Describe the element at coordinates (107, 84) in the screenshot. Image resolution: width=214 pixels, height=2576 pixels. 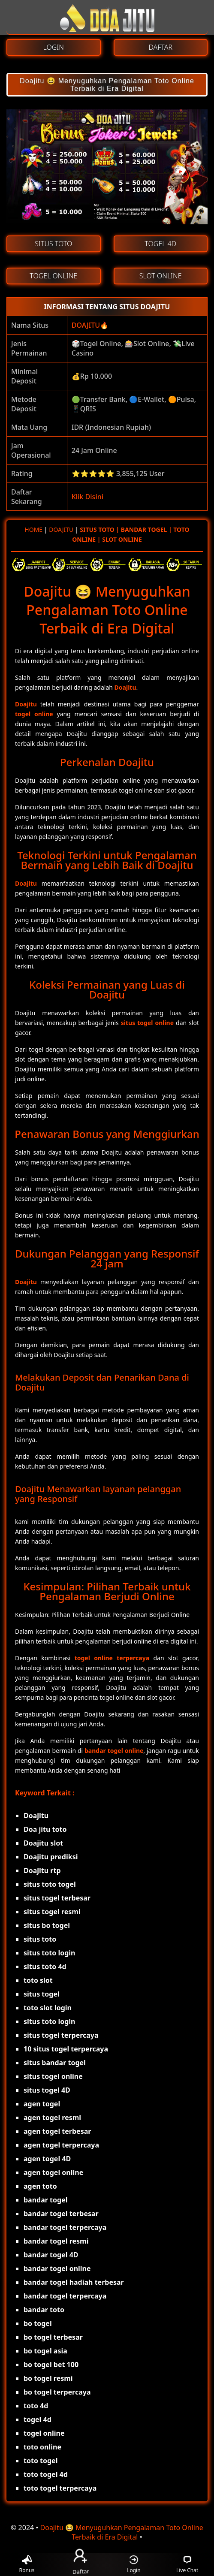
I see `Doajitu 😆 Menyuguhkan Pengalaman Toto Online Terbaik di Era Digital` at that location.